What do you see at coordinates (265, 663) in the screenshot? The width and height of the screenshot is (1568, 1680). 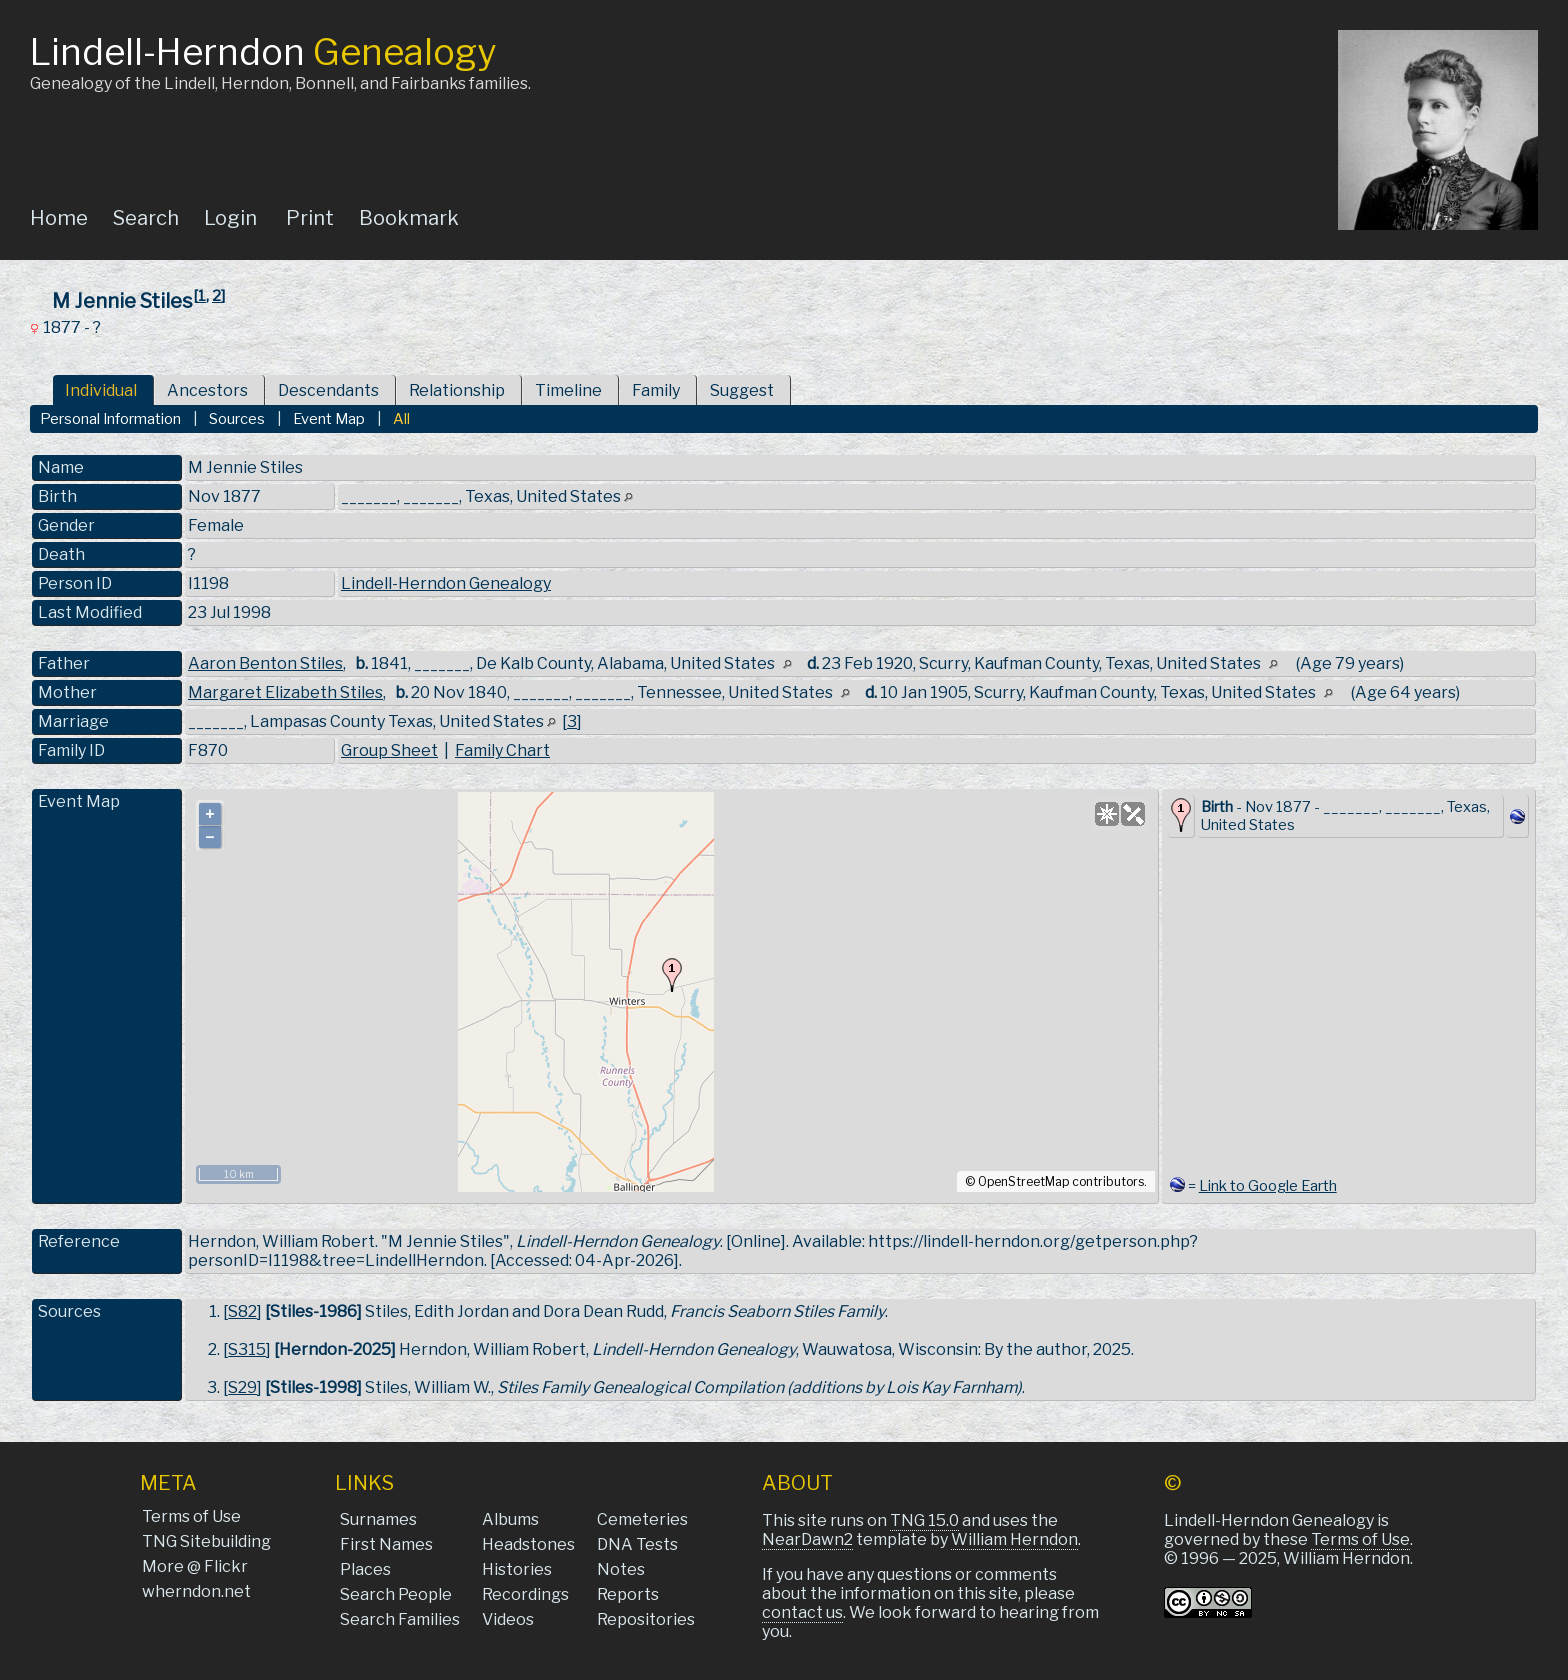 I see `Aaron Benton Stiles` at bounding box center [265, 663].